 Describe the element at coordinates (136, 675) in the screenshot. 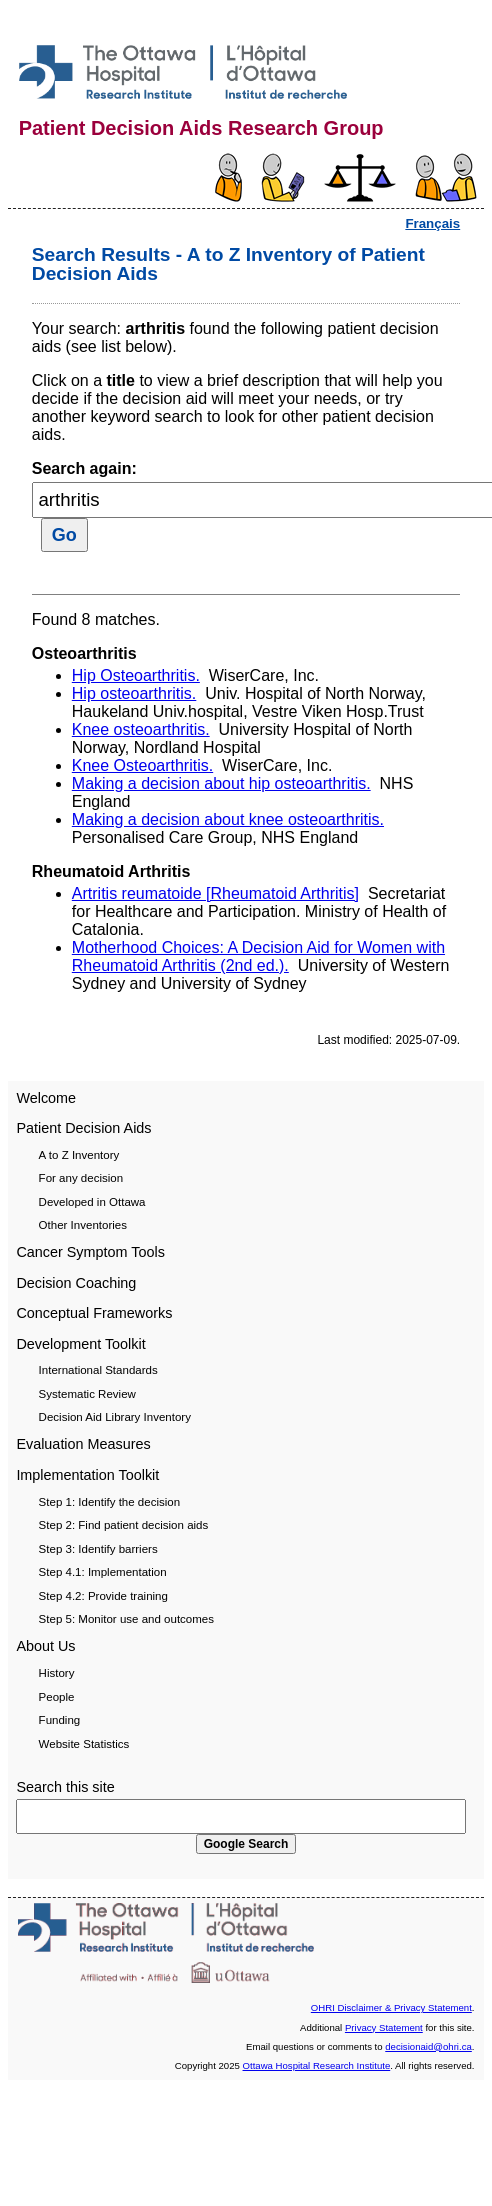

I see `Hip Osteoarthritis.` at that location.